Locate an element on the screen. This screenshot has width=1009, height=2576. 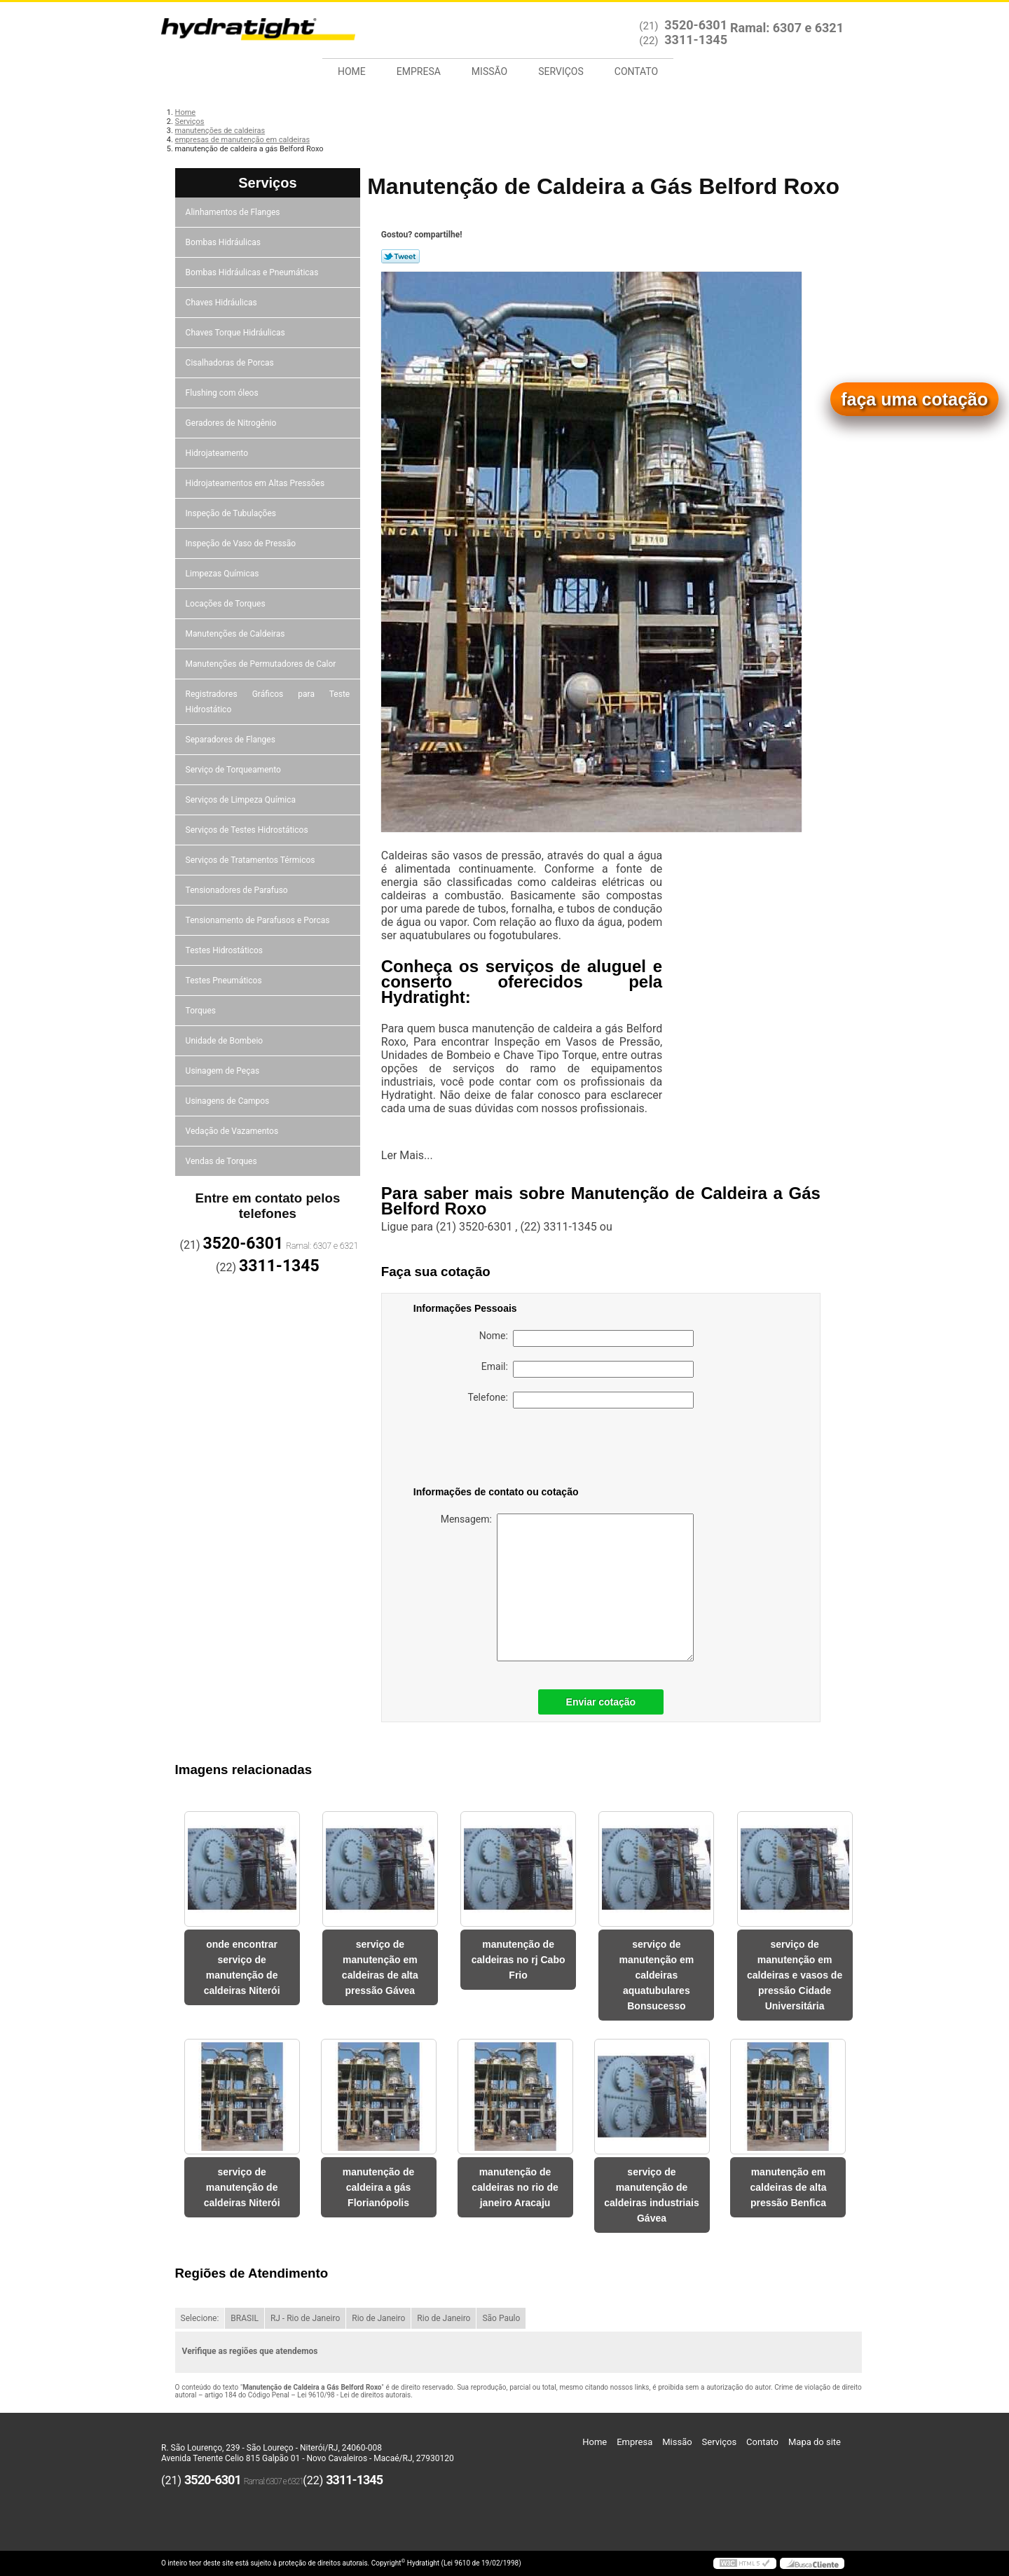
Manutenções de Caldeiras is located at coordinates (236, 634).